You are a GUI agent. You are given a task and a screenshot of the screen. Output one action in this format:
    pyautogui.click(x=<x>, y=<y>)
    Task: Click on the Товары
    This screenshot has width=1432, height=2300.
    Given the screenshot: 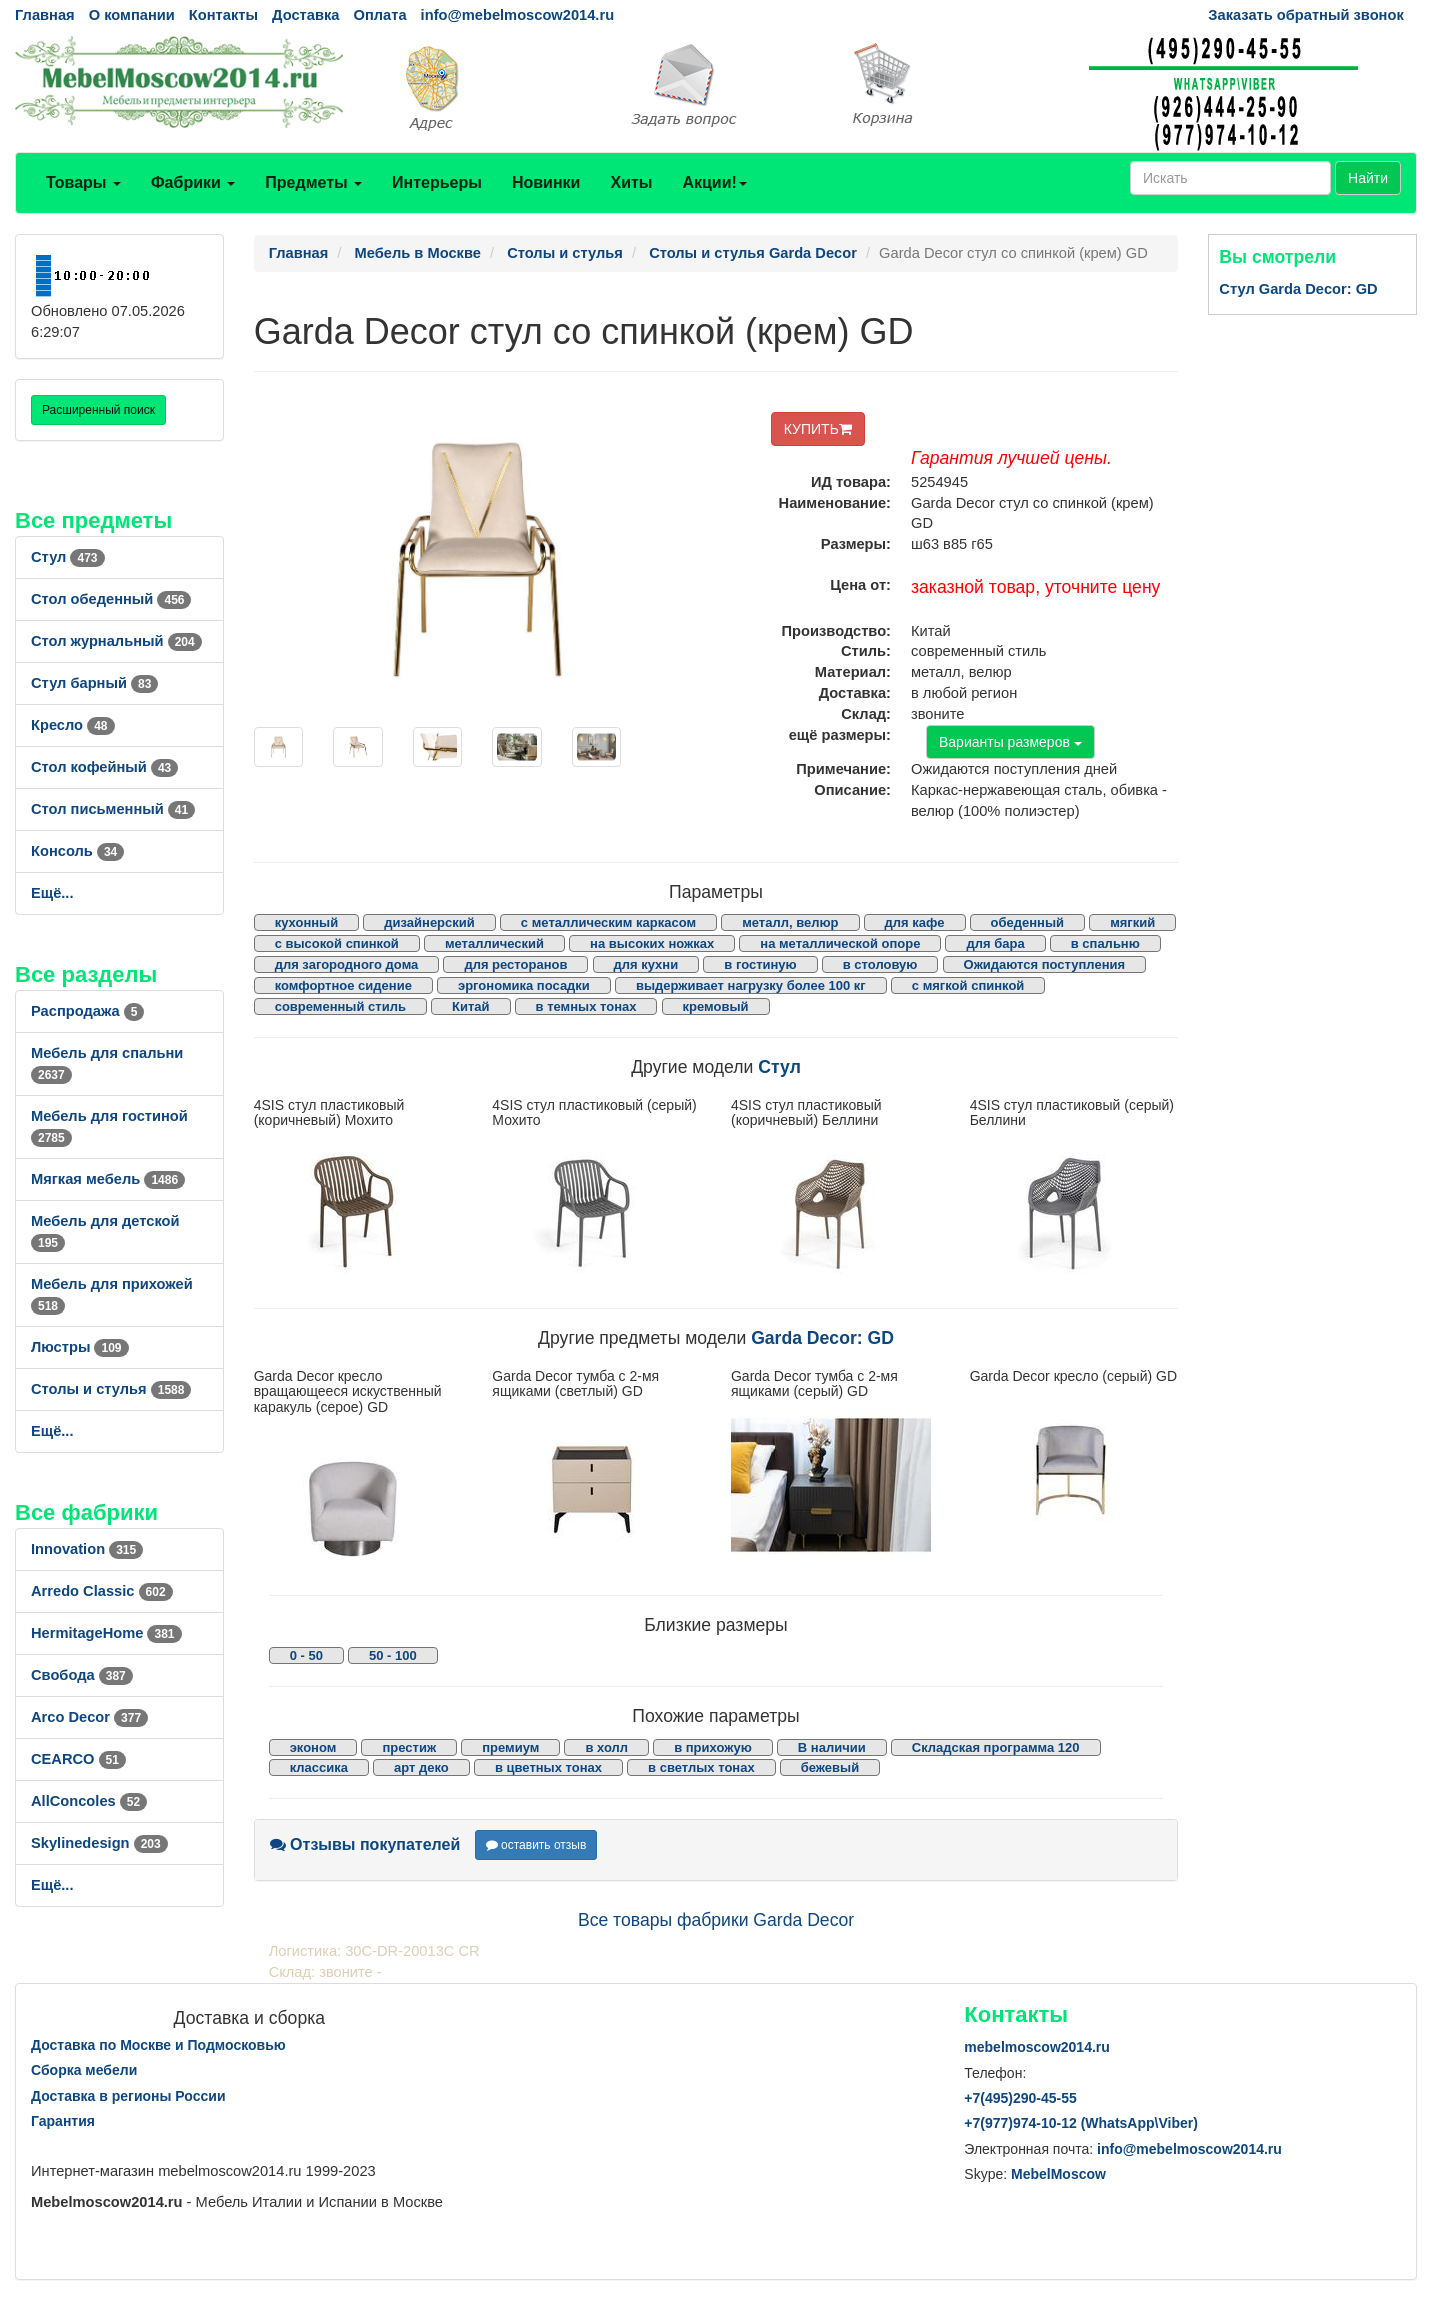 What is the action you would take?
    pyautogui.click(x=83, y=182)
    